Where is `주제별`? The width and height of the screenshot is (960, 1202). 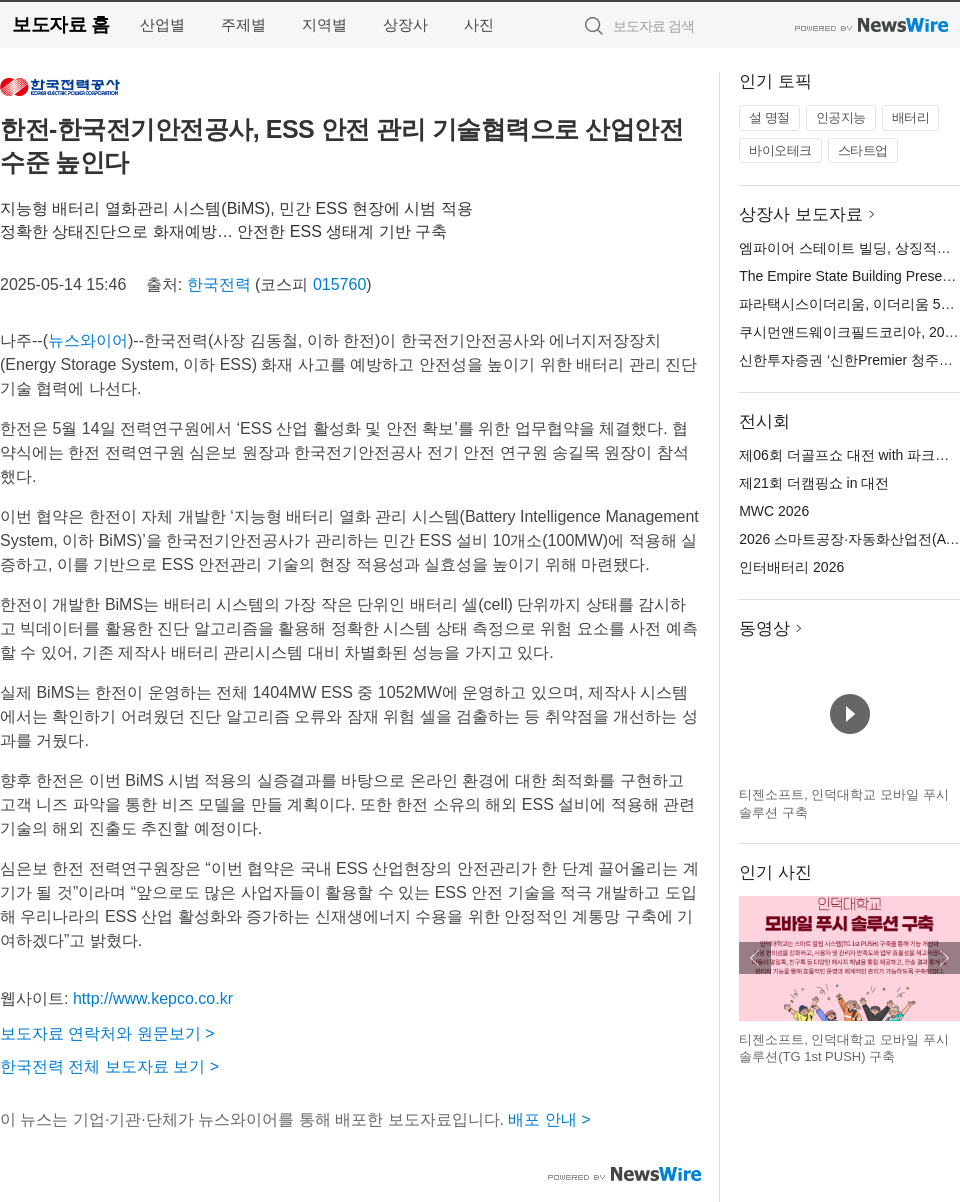
주제별 is located at coordinates (243, 24).